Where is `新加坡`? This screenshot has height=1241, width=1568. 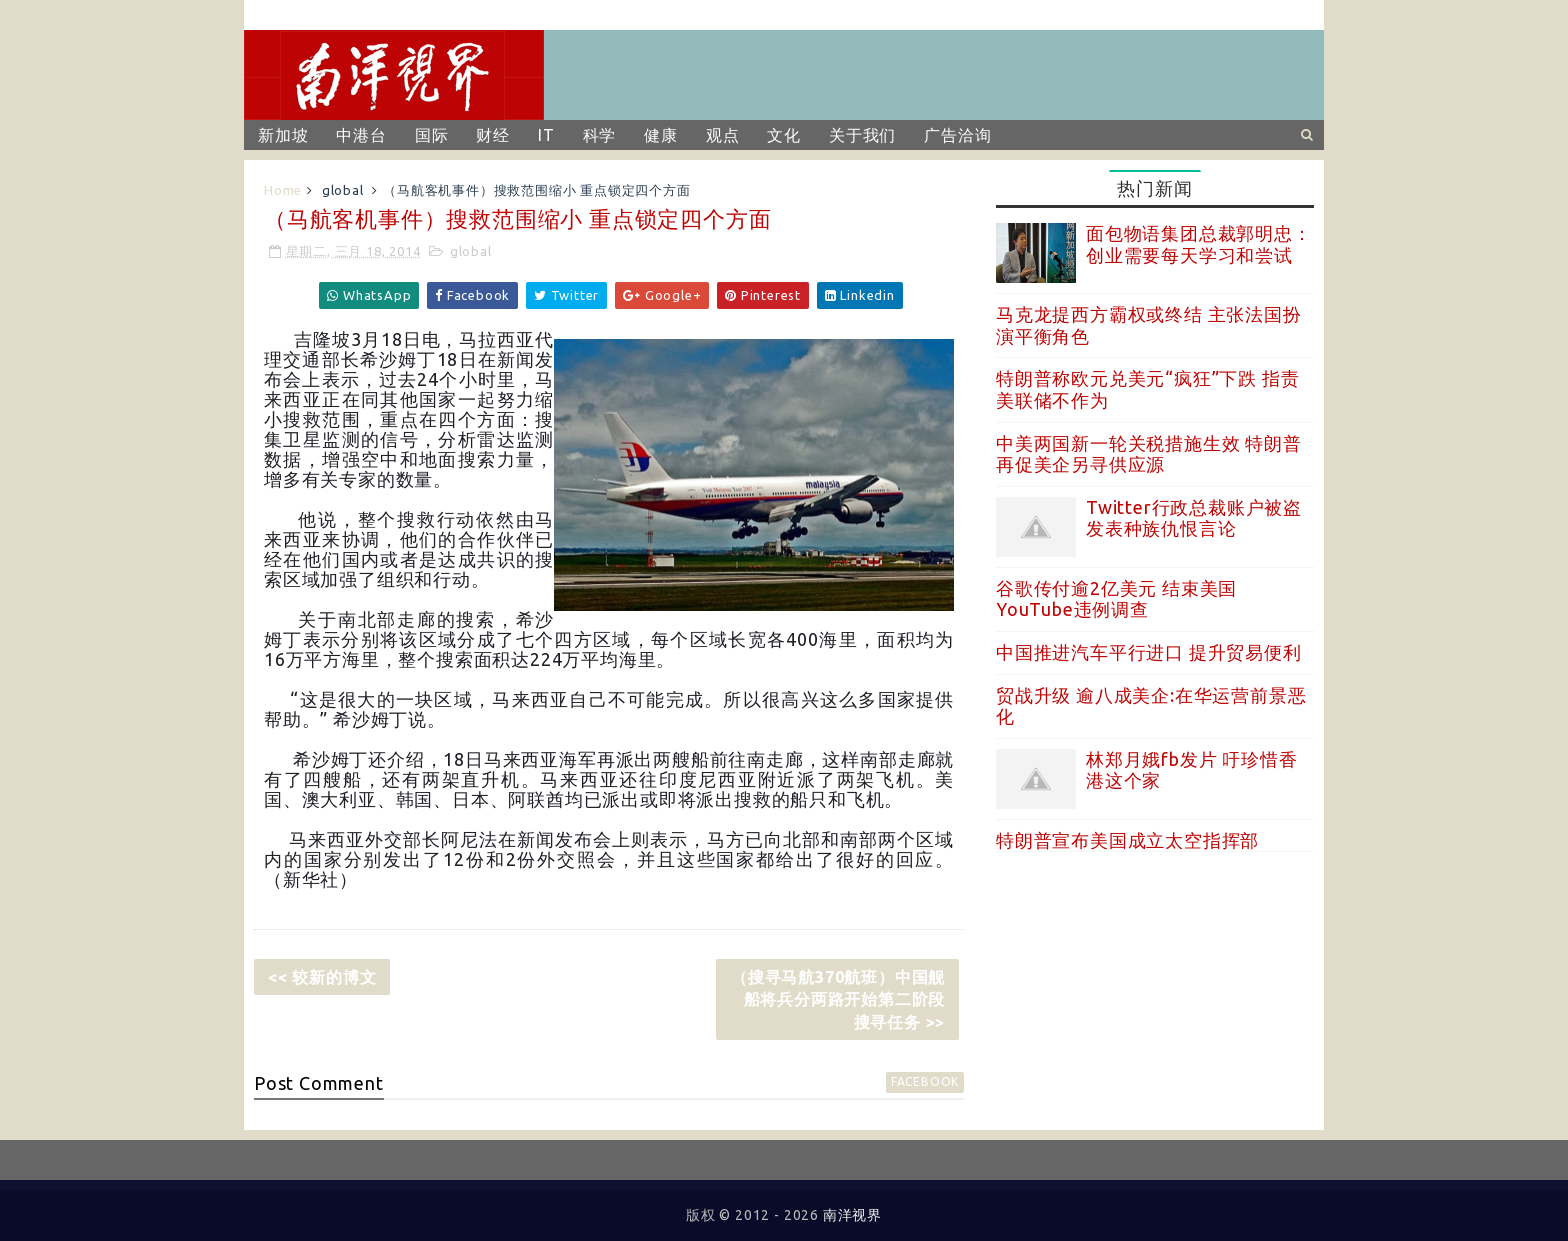
新加坡 is located at coordinates (283, 135).